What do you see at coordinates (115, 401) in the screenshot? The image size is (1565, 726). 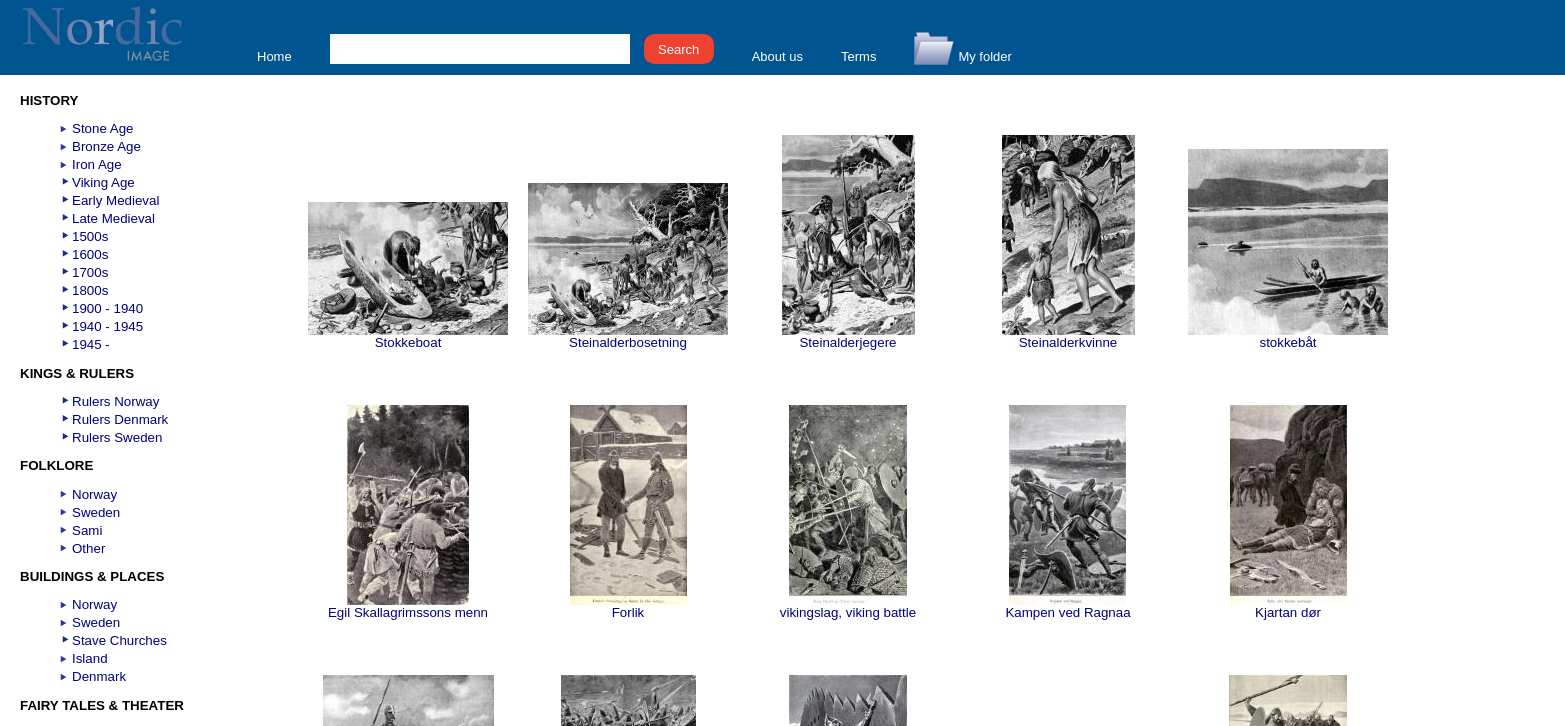 I see `Rulers Norway` at bounding box center [115, 401].